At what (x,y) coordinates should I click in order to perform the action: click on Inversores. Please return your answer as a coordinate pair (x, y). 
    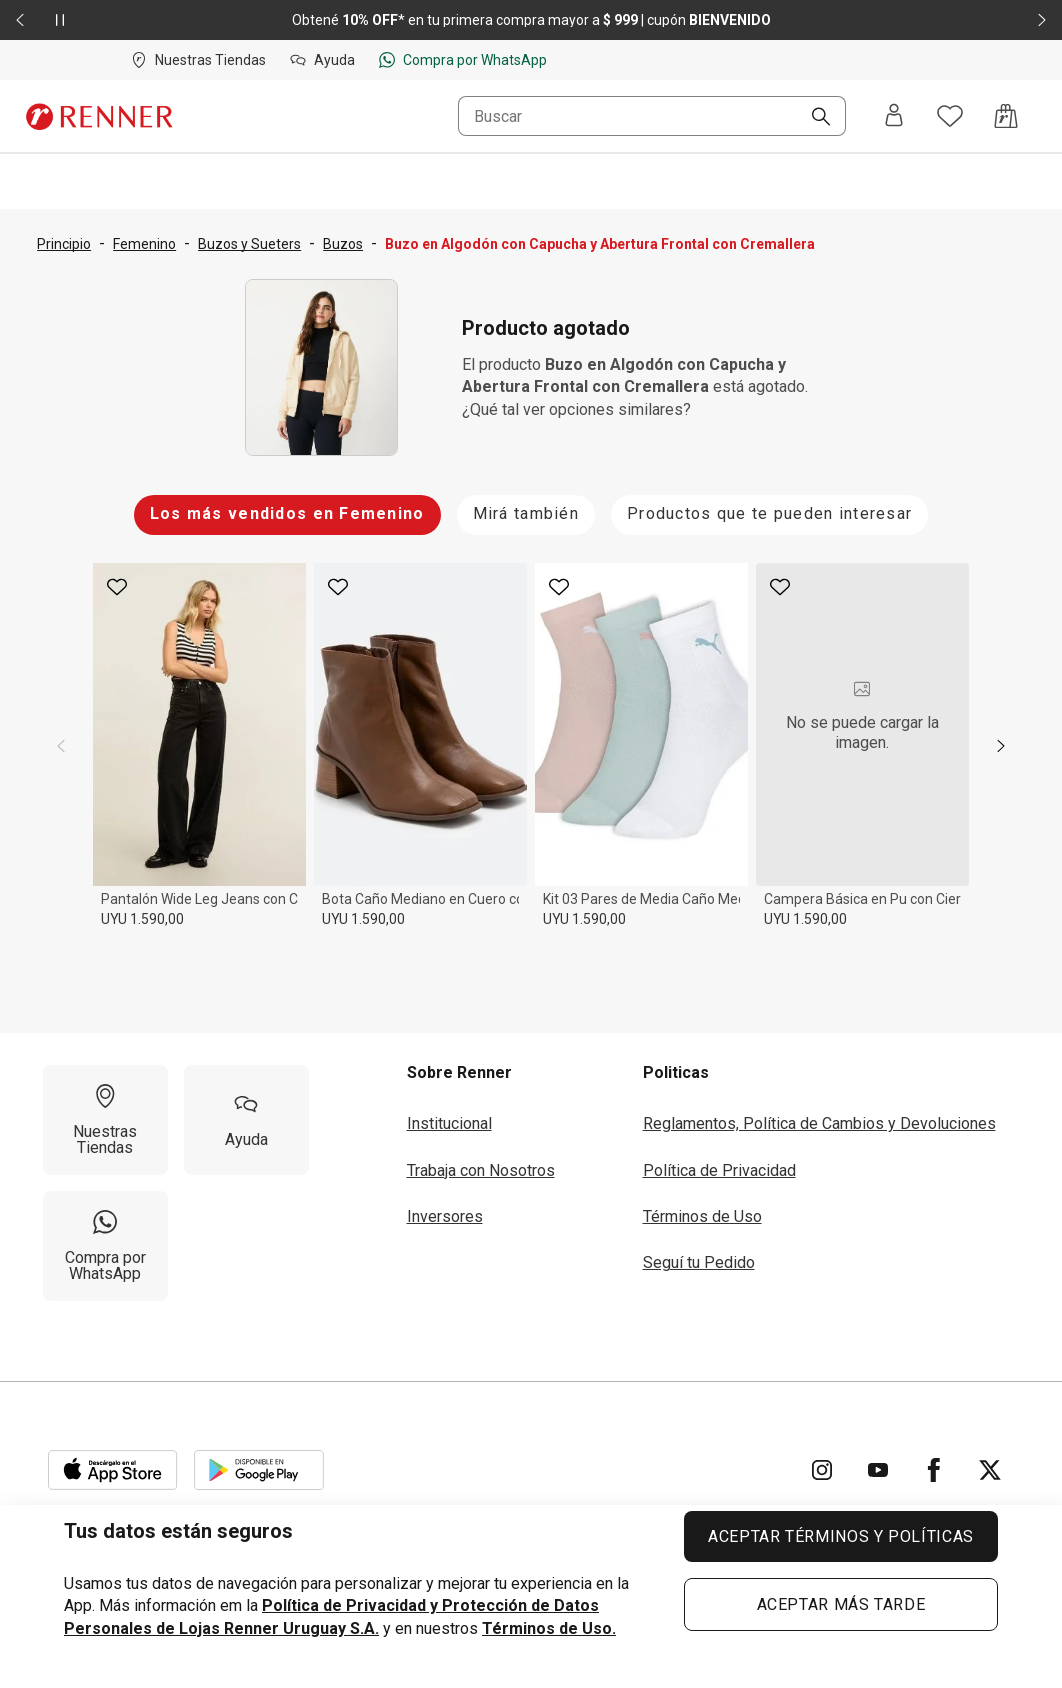
    Looking at the image, I should click on (445, 1216).